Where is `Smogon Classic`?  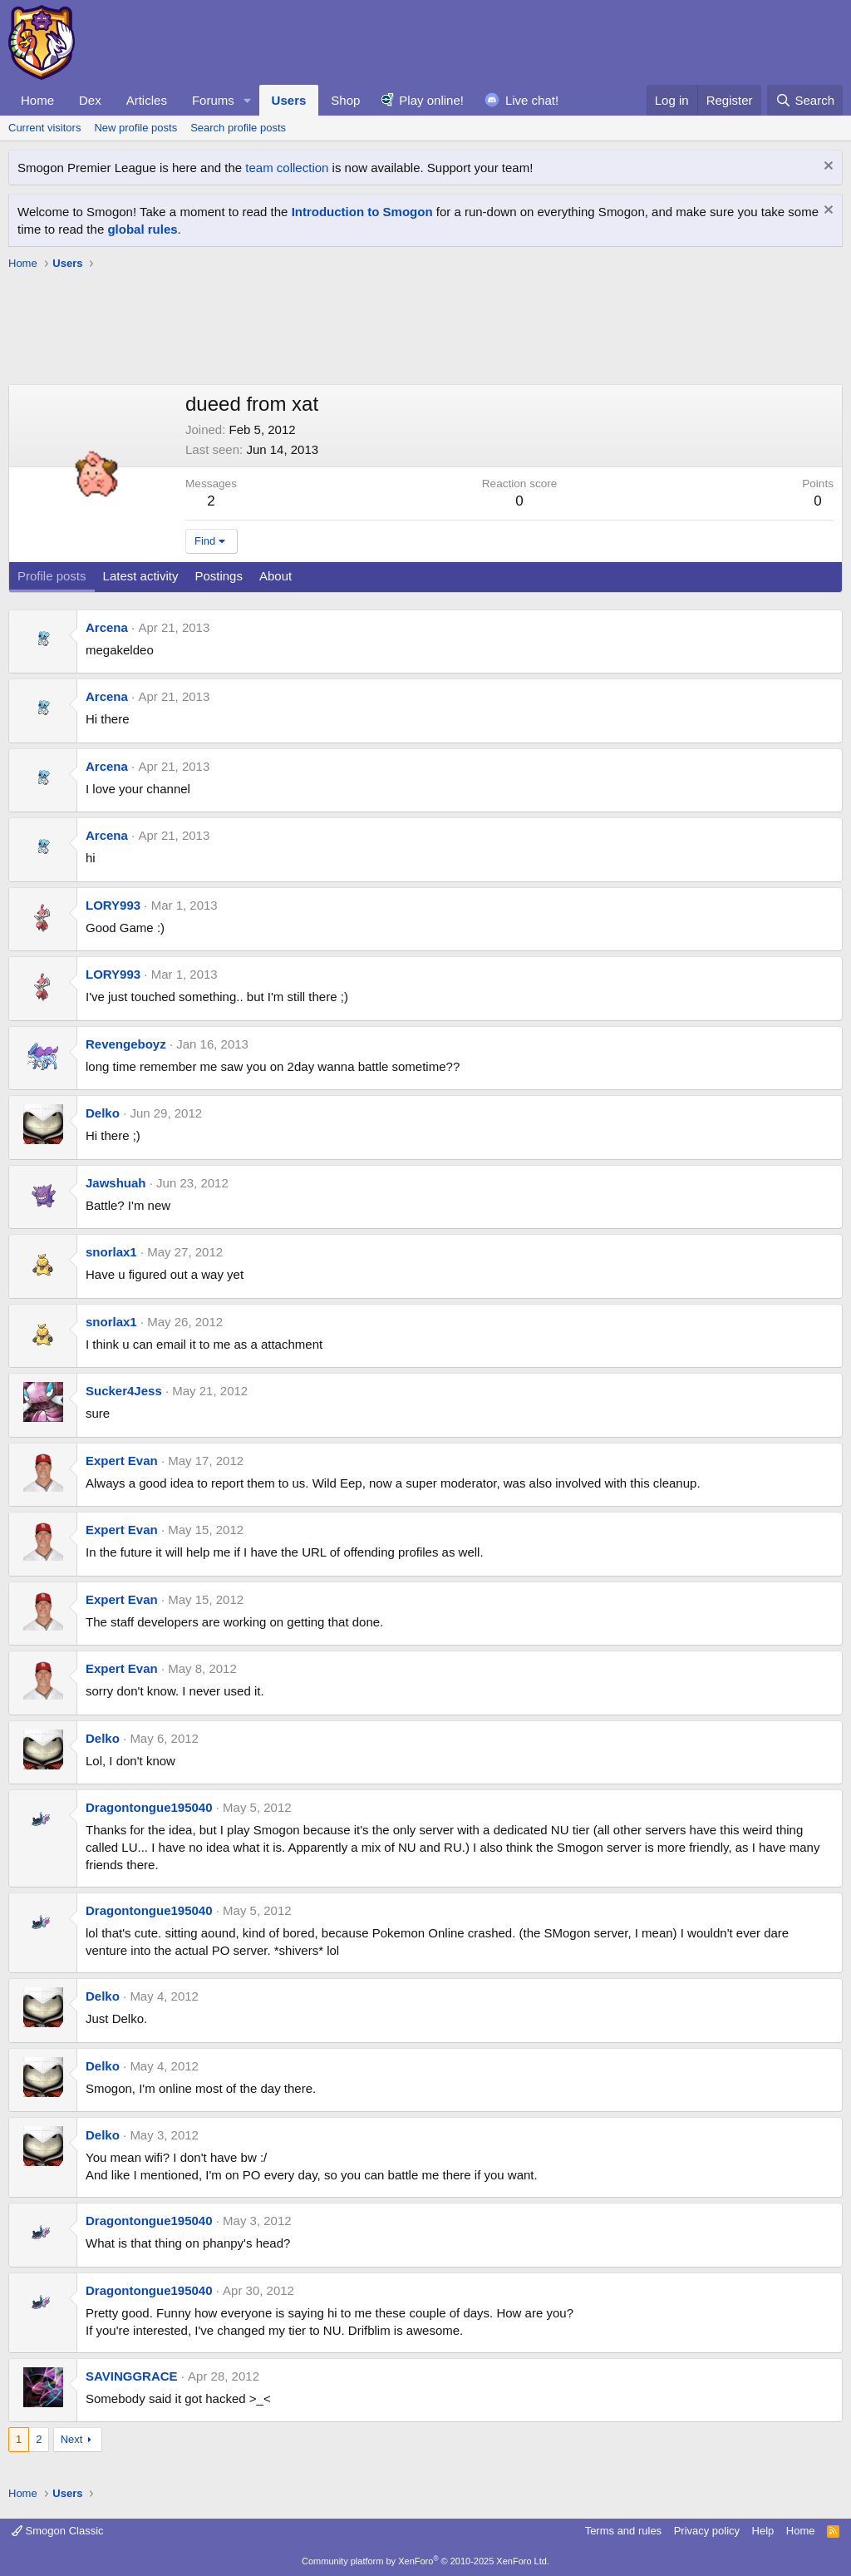 Smogon Classic is located at coordinates (58, 2530).